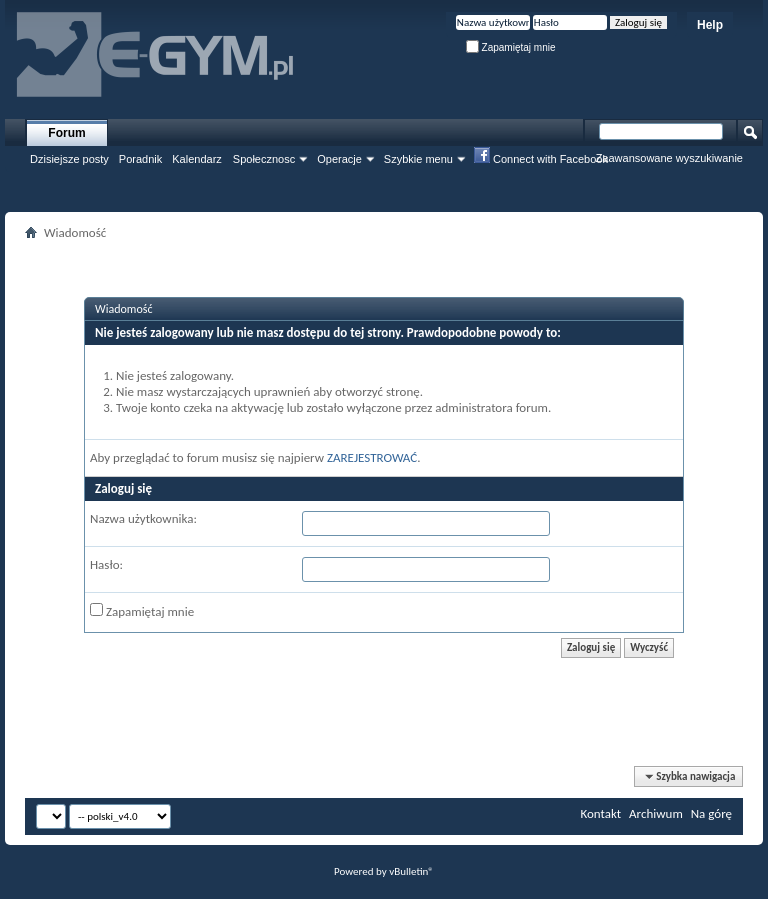 This screenshot has height=899, width=768. Describe the element at coordinates (339, 159) in the screenshot. I see `Operacje` at that location.